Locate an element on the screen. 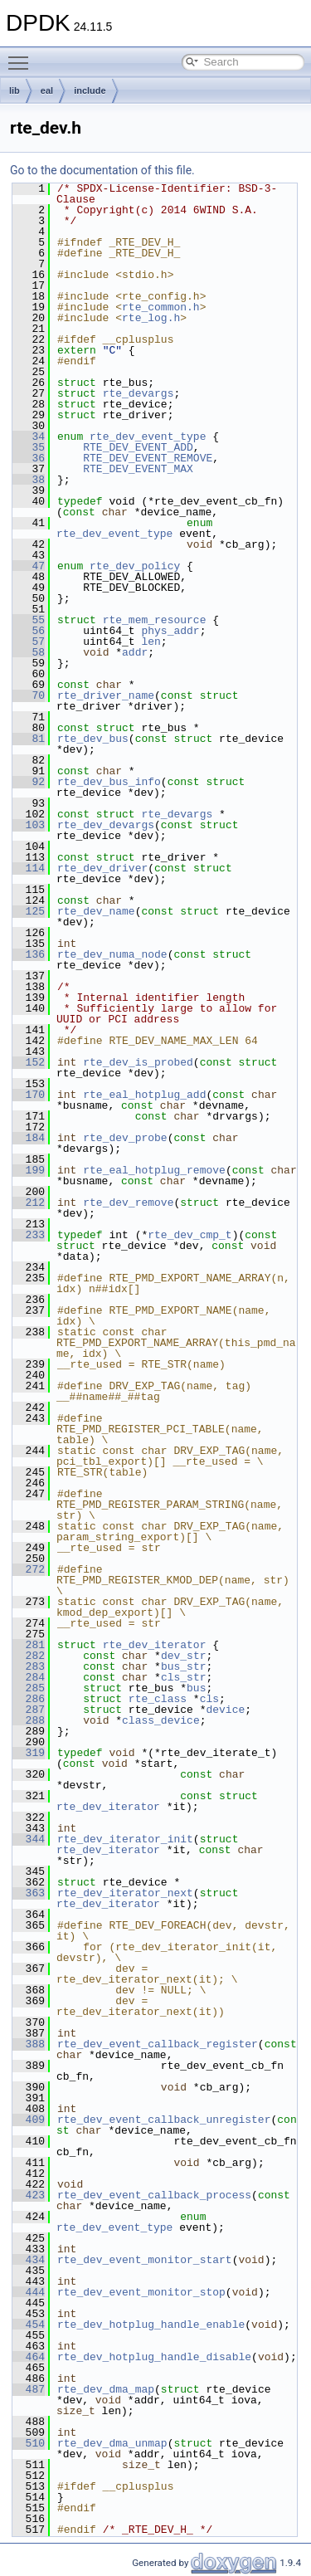 The image size is (311, 2576). RTE_DEV_EVENT_REMOVE is located at coordinates (147, 458).